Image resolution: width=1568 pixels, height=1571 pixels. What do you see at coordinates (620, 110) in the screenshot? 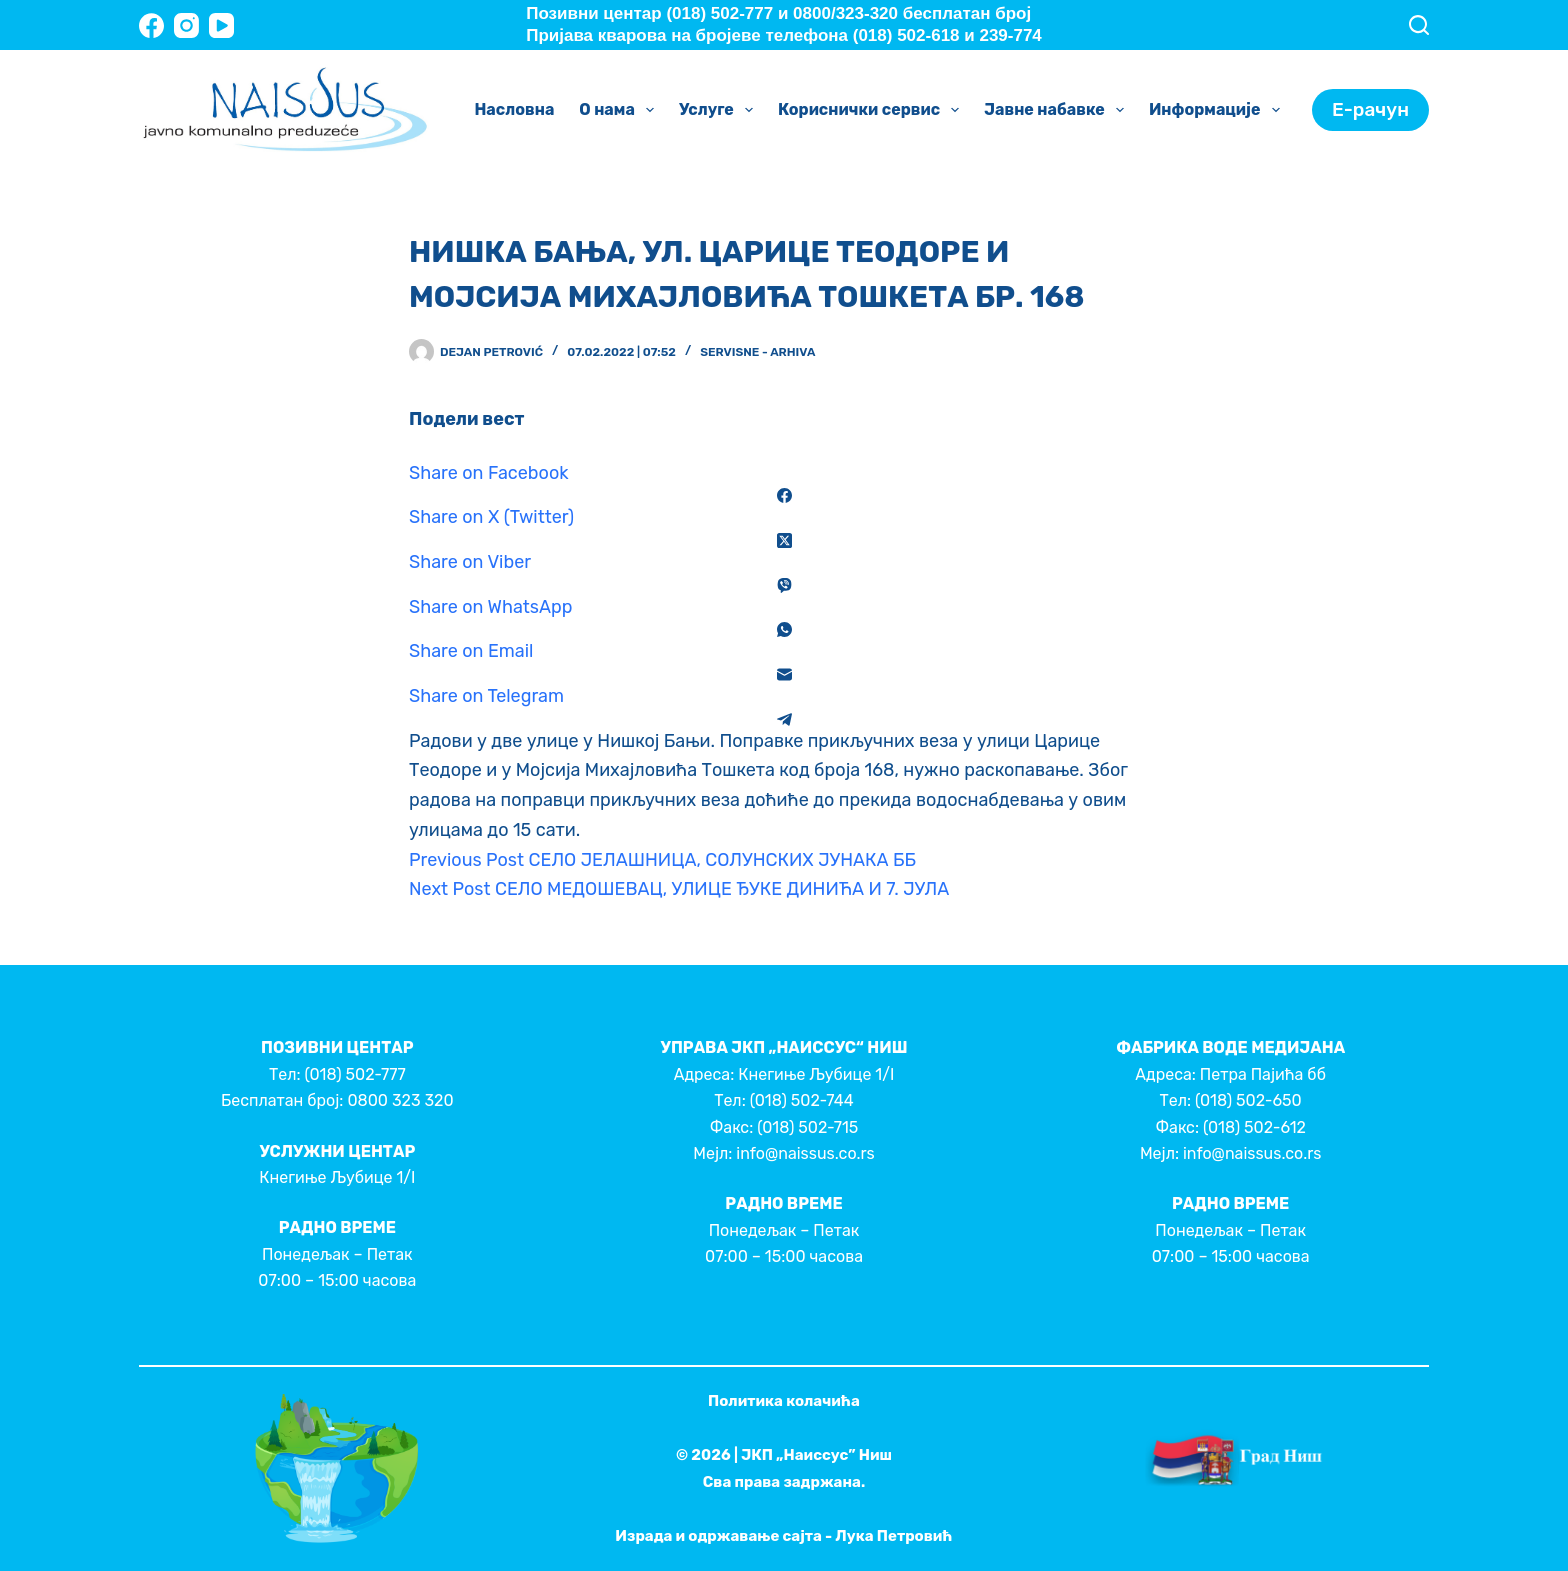
I see `О нама` at bounding box center [620, 110].